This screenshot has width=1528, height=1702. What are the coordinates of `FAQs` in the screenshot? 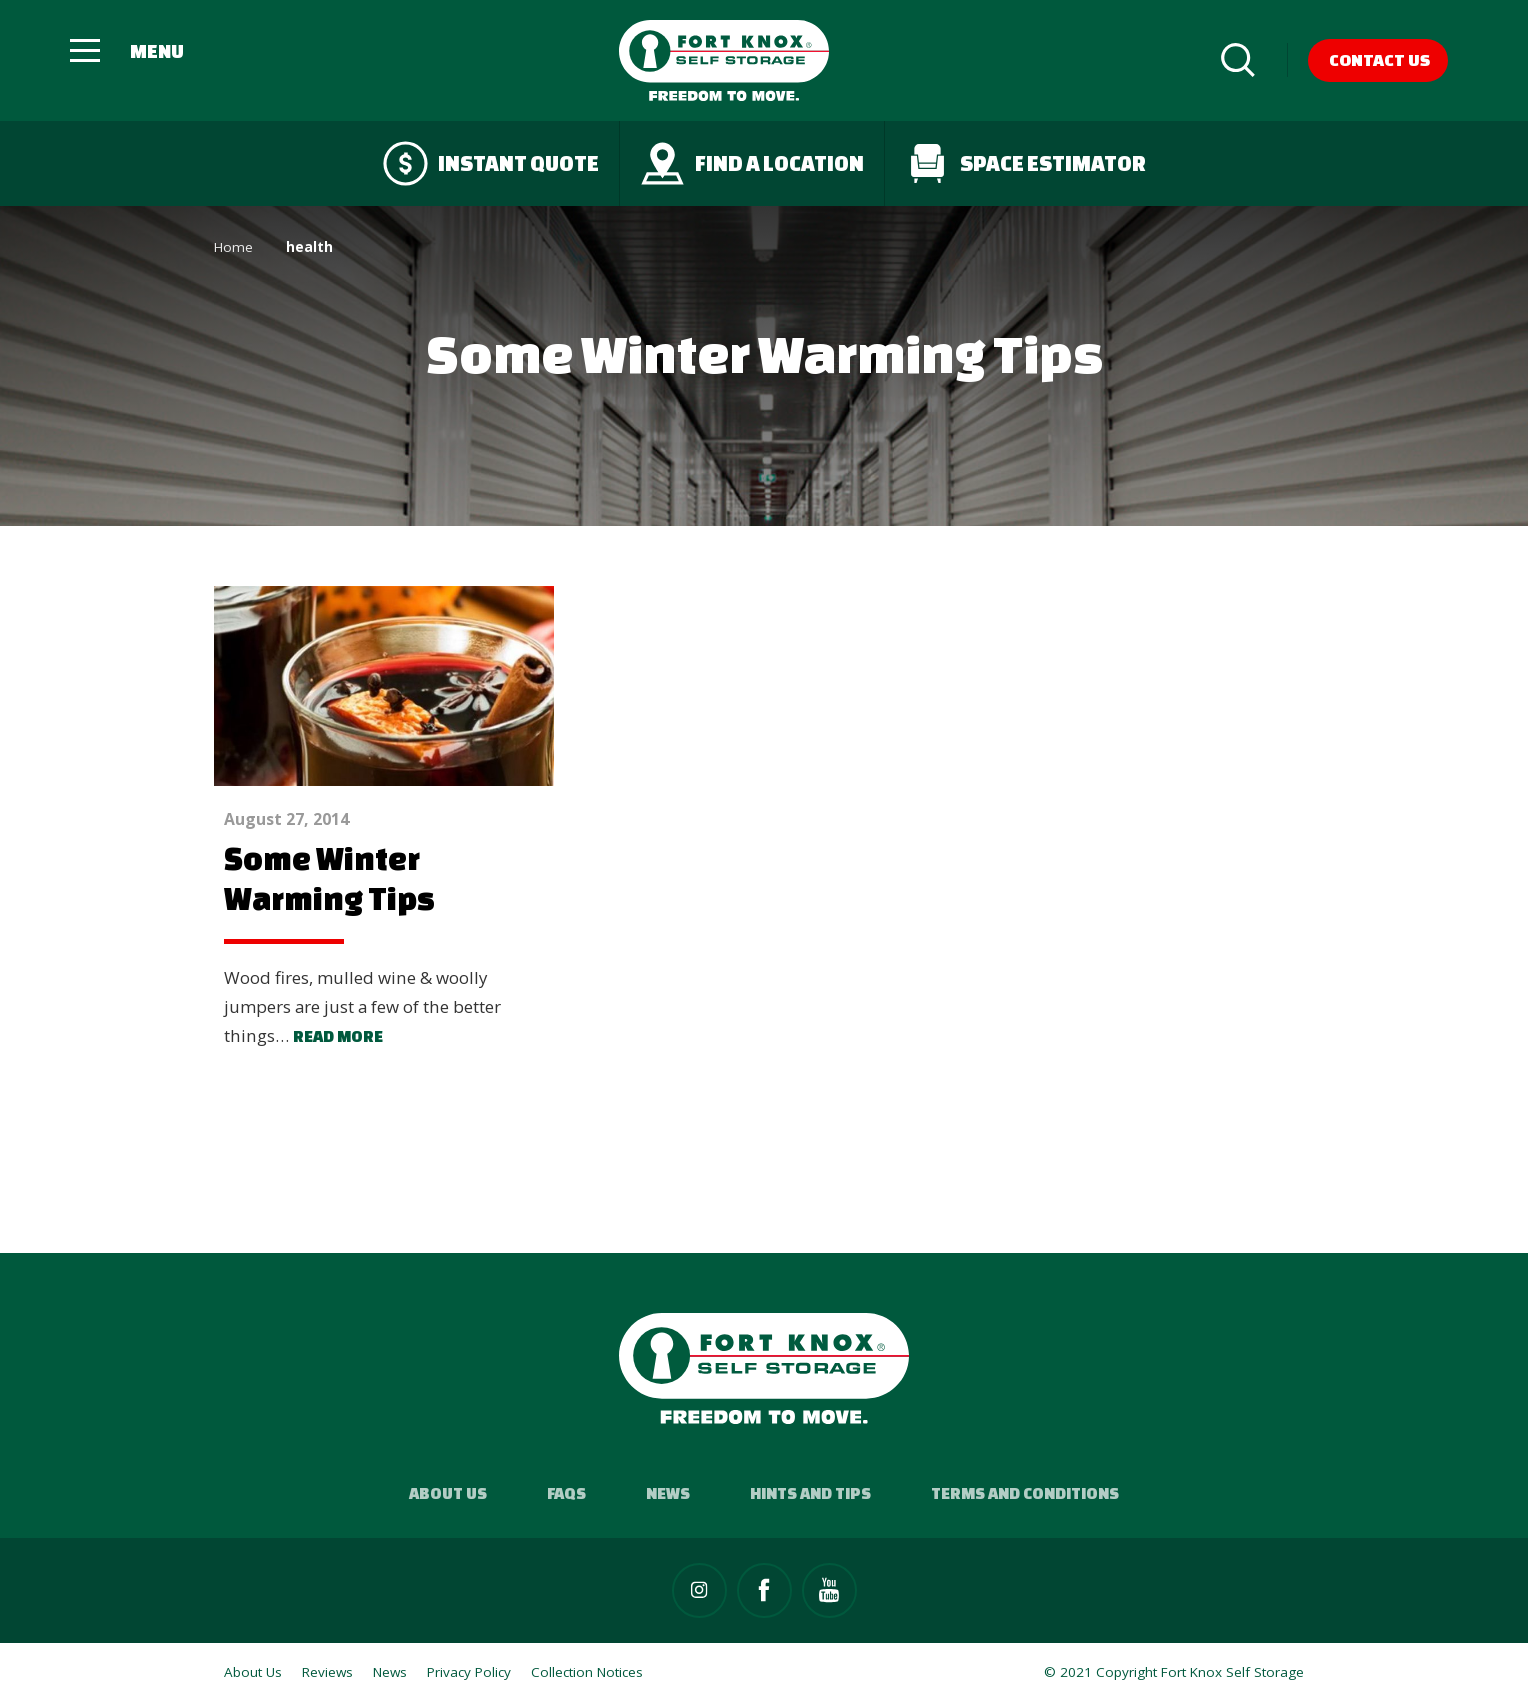 It's located at (566, 1493).